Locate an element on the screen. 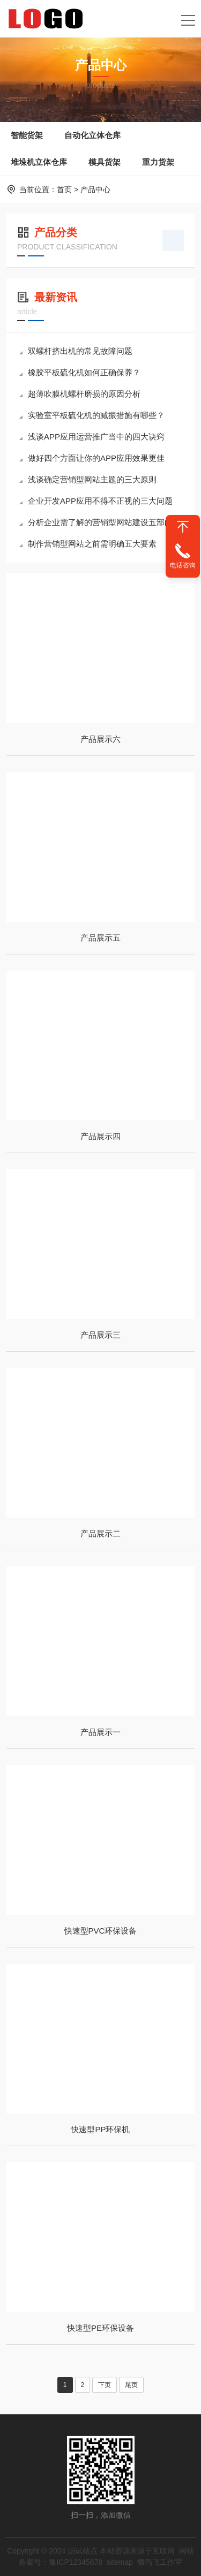 The image size is (201, 2576). 产品中心 is located at coordinates (95, 189).